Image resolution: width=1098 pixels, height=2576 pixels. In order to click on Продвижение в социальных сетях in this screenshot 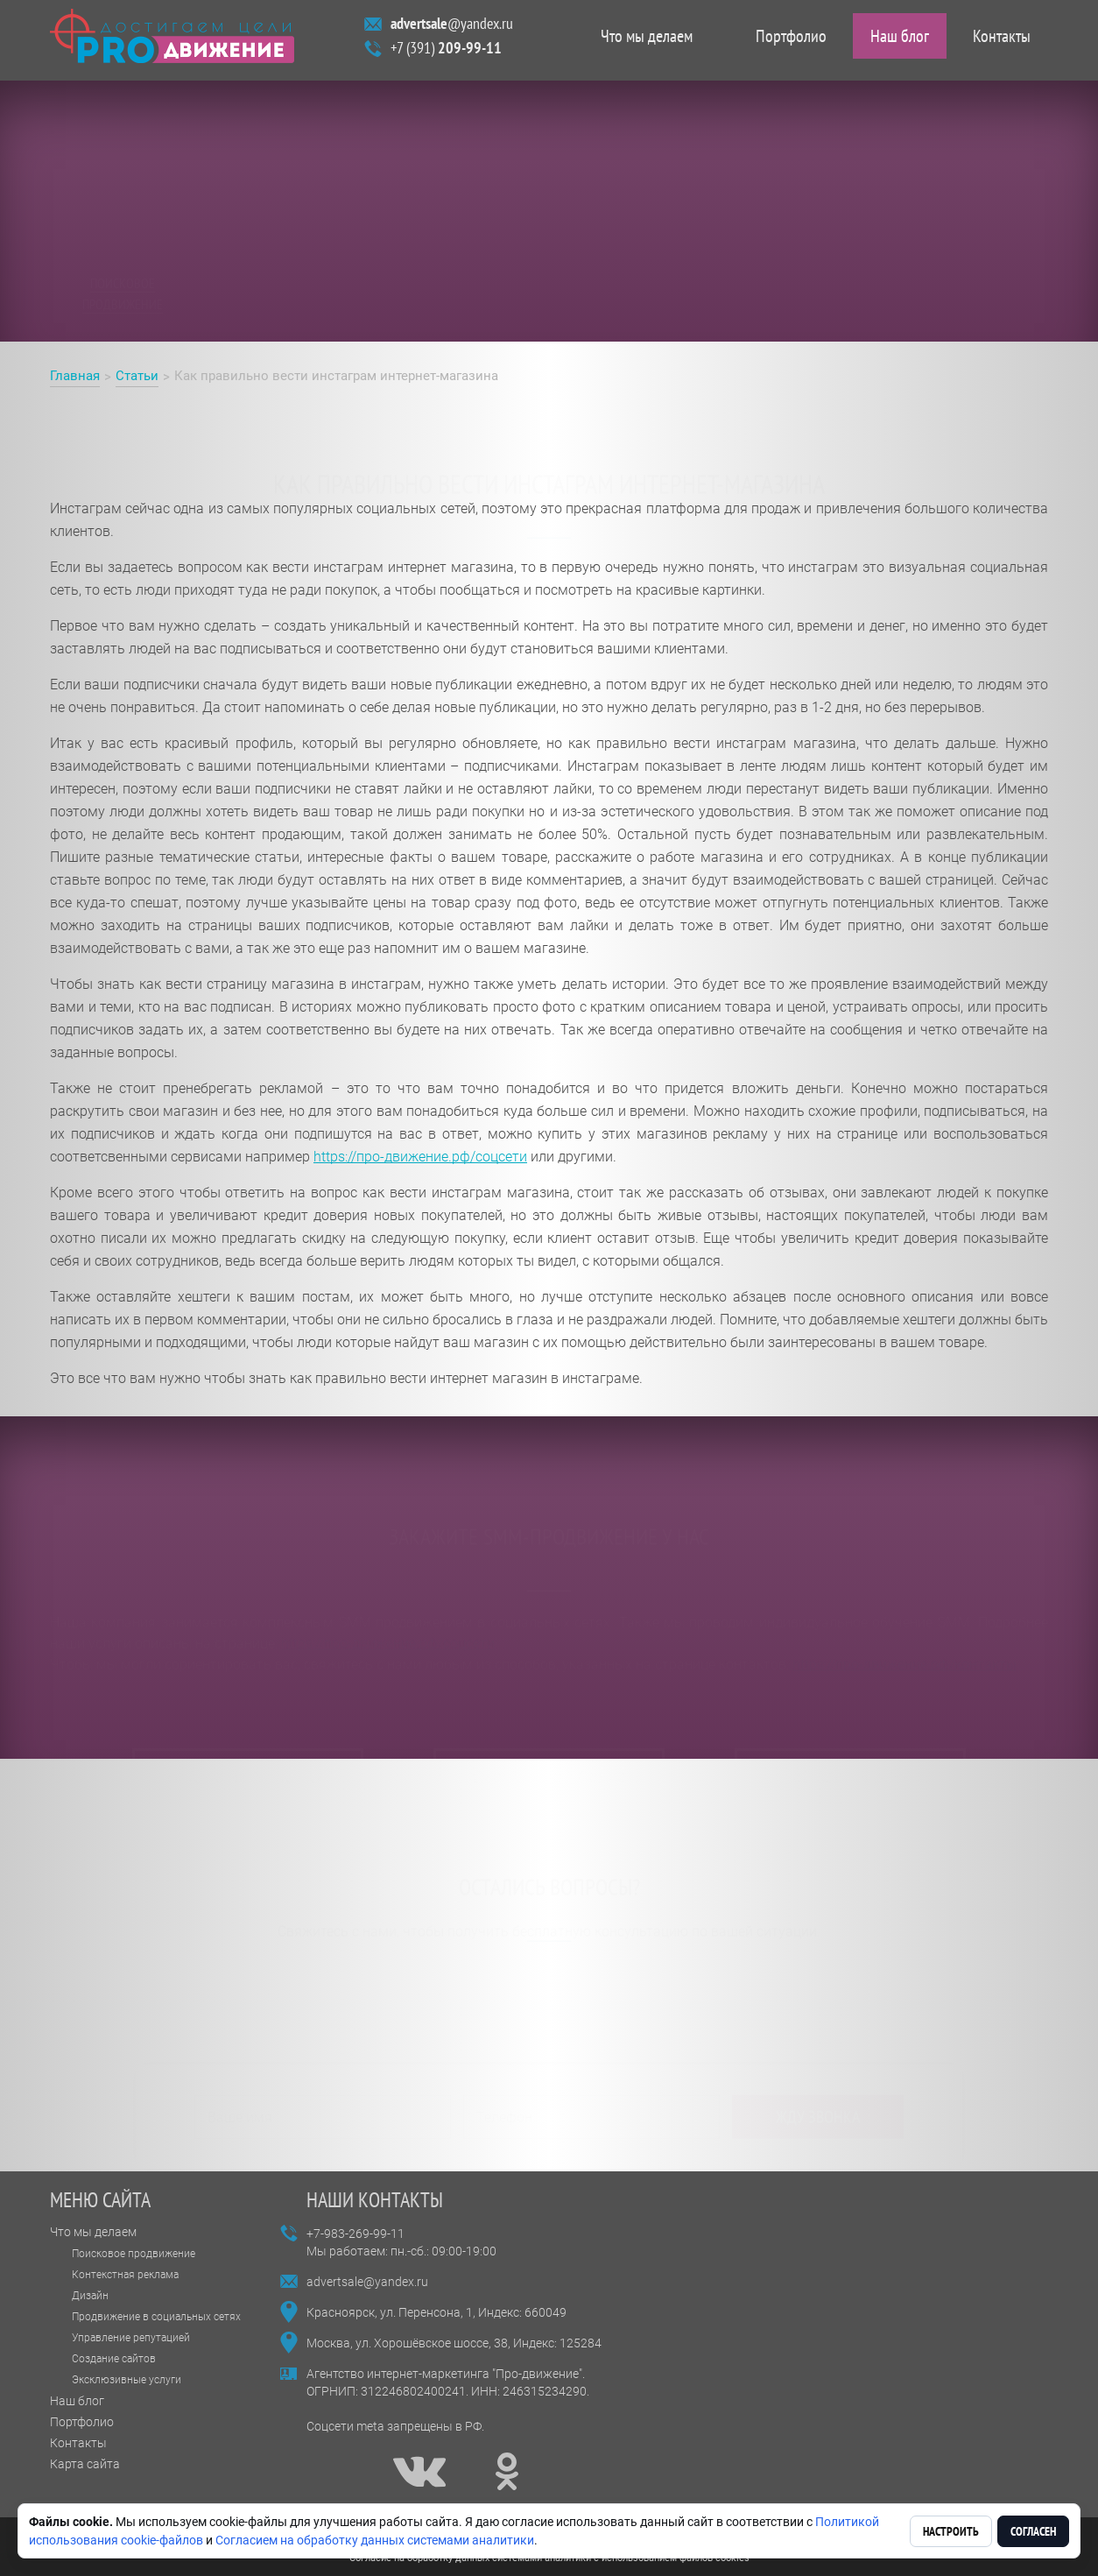, I will do `click(156, 2317)`.